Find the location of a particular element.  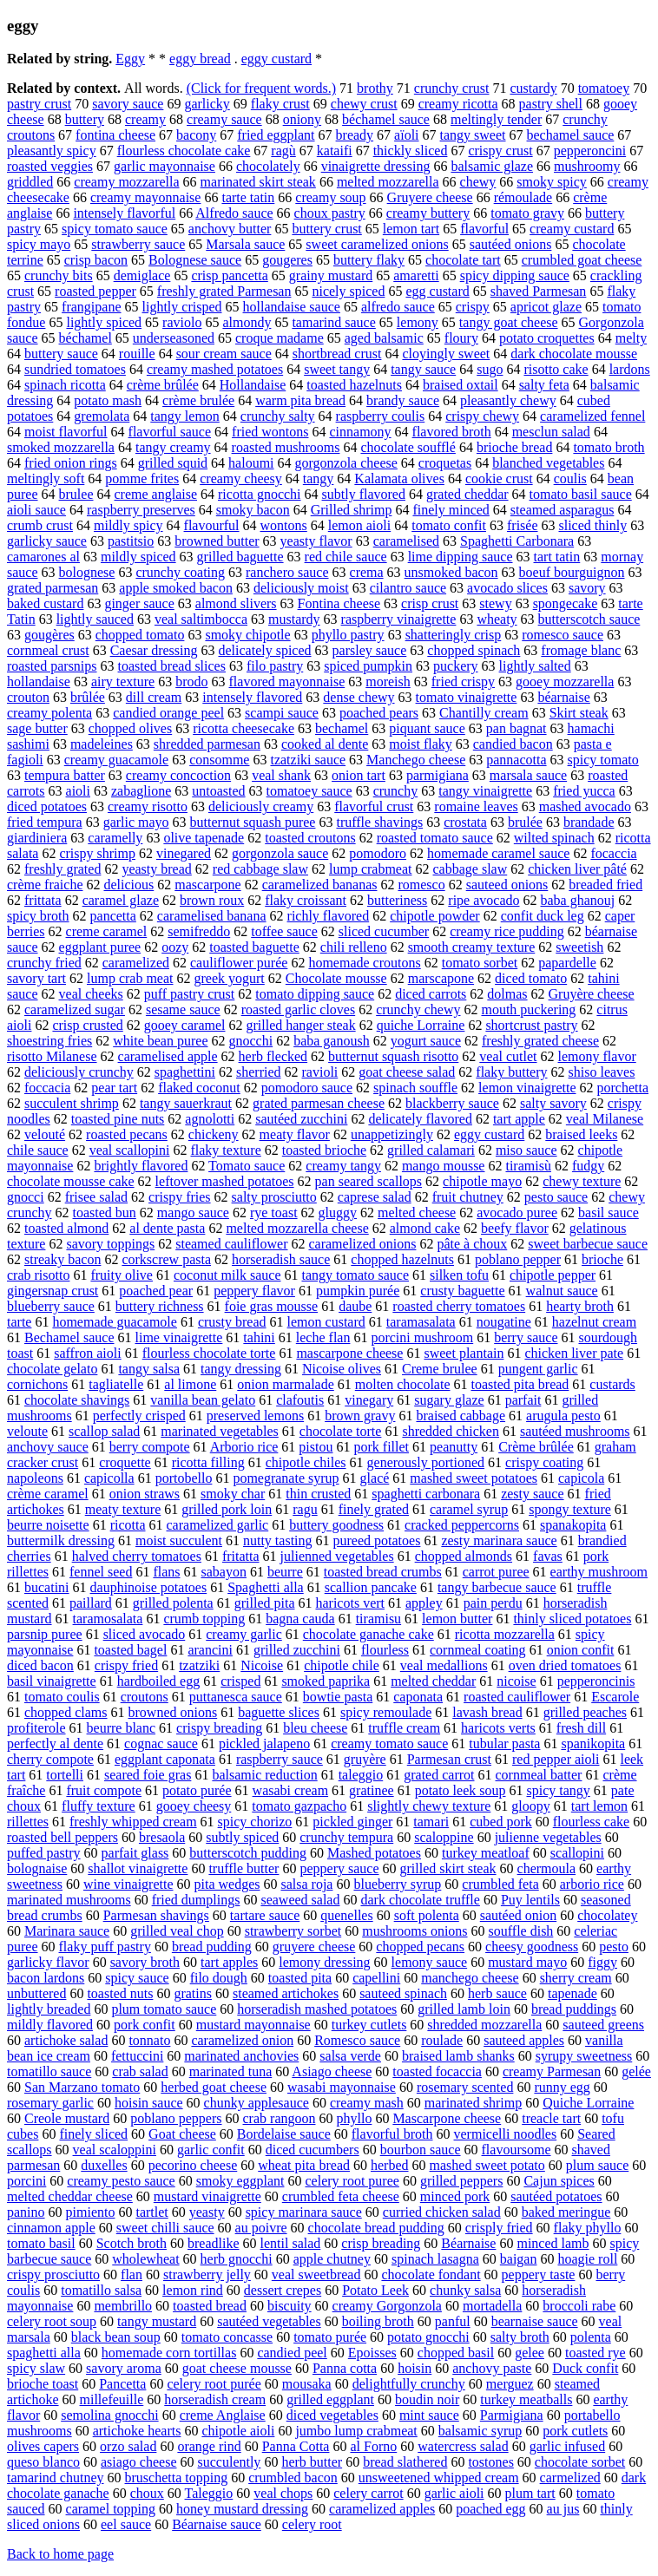

flavorful is located at coordinates (484, 228).